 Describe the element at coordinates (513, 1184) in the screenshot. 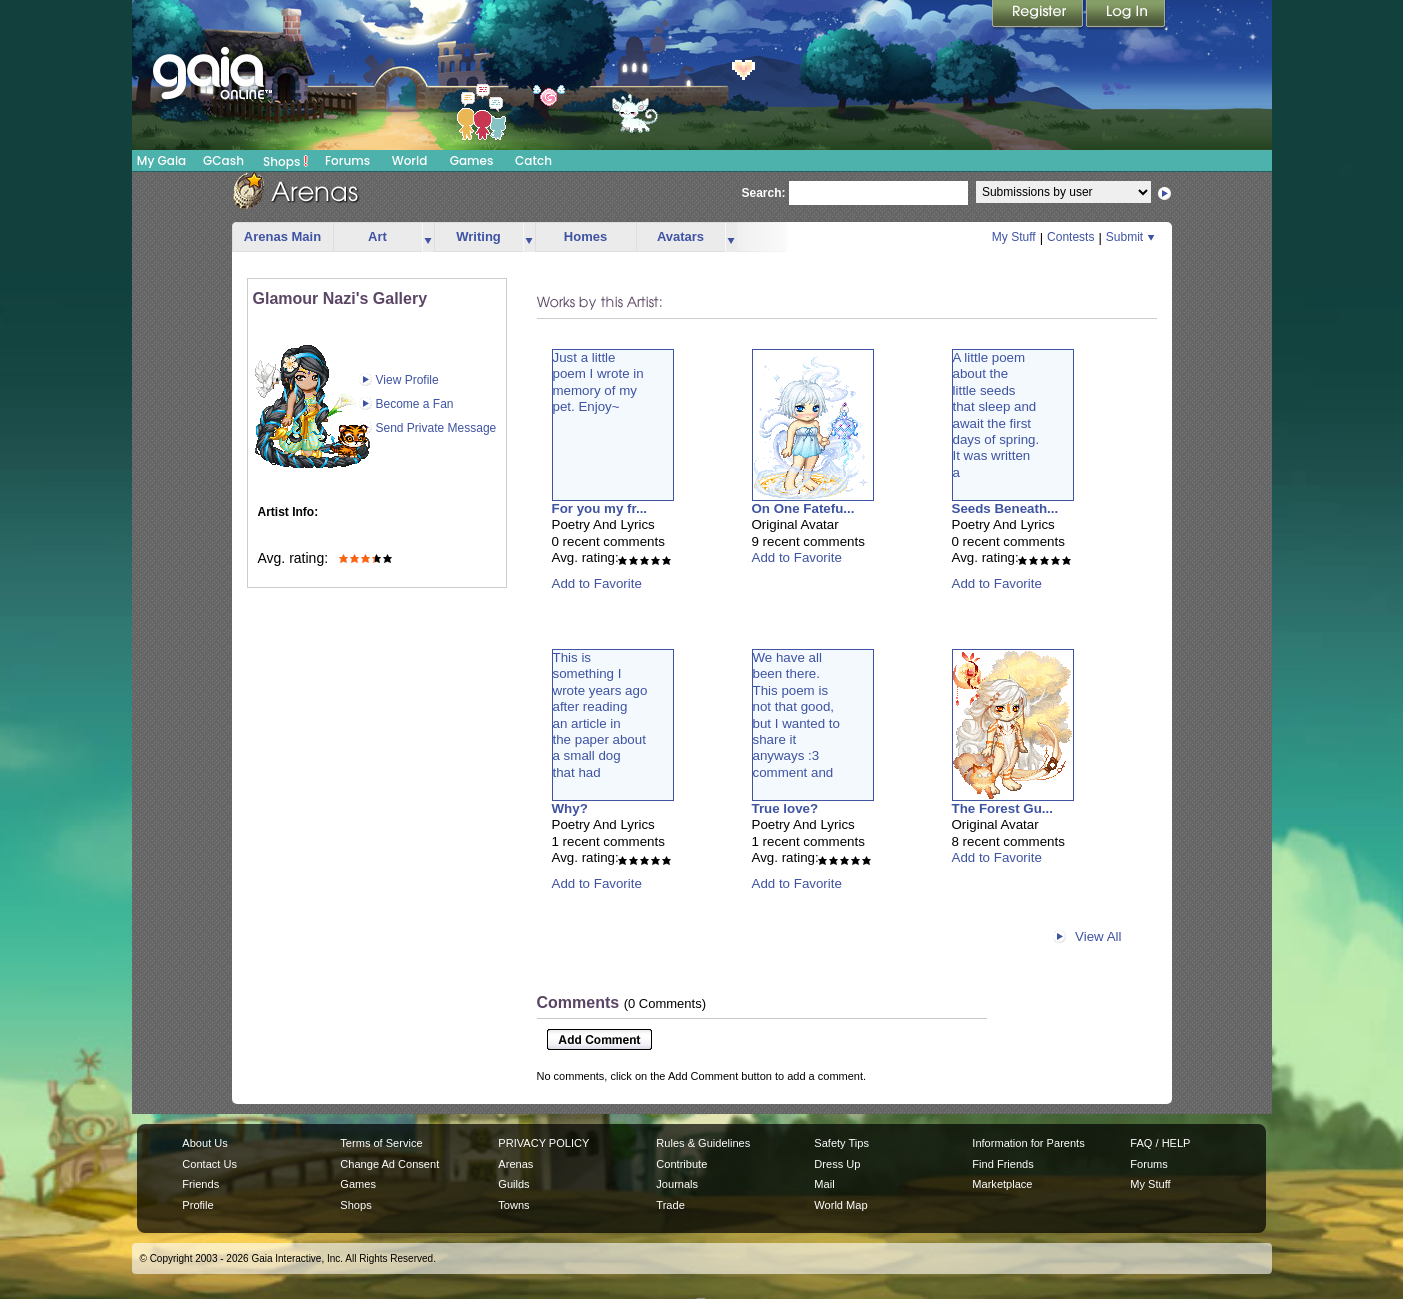

I see `Guilds` at that location.